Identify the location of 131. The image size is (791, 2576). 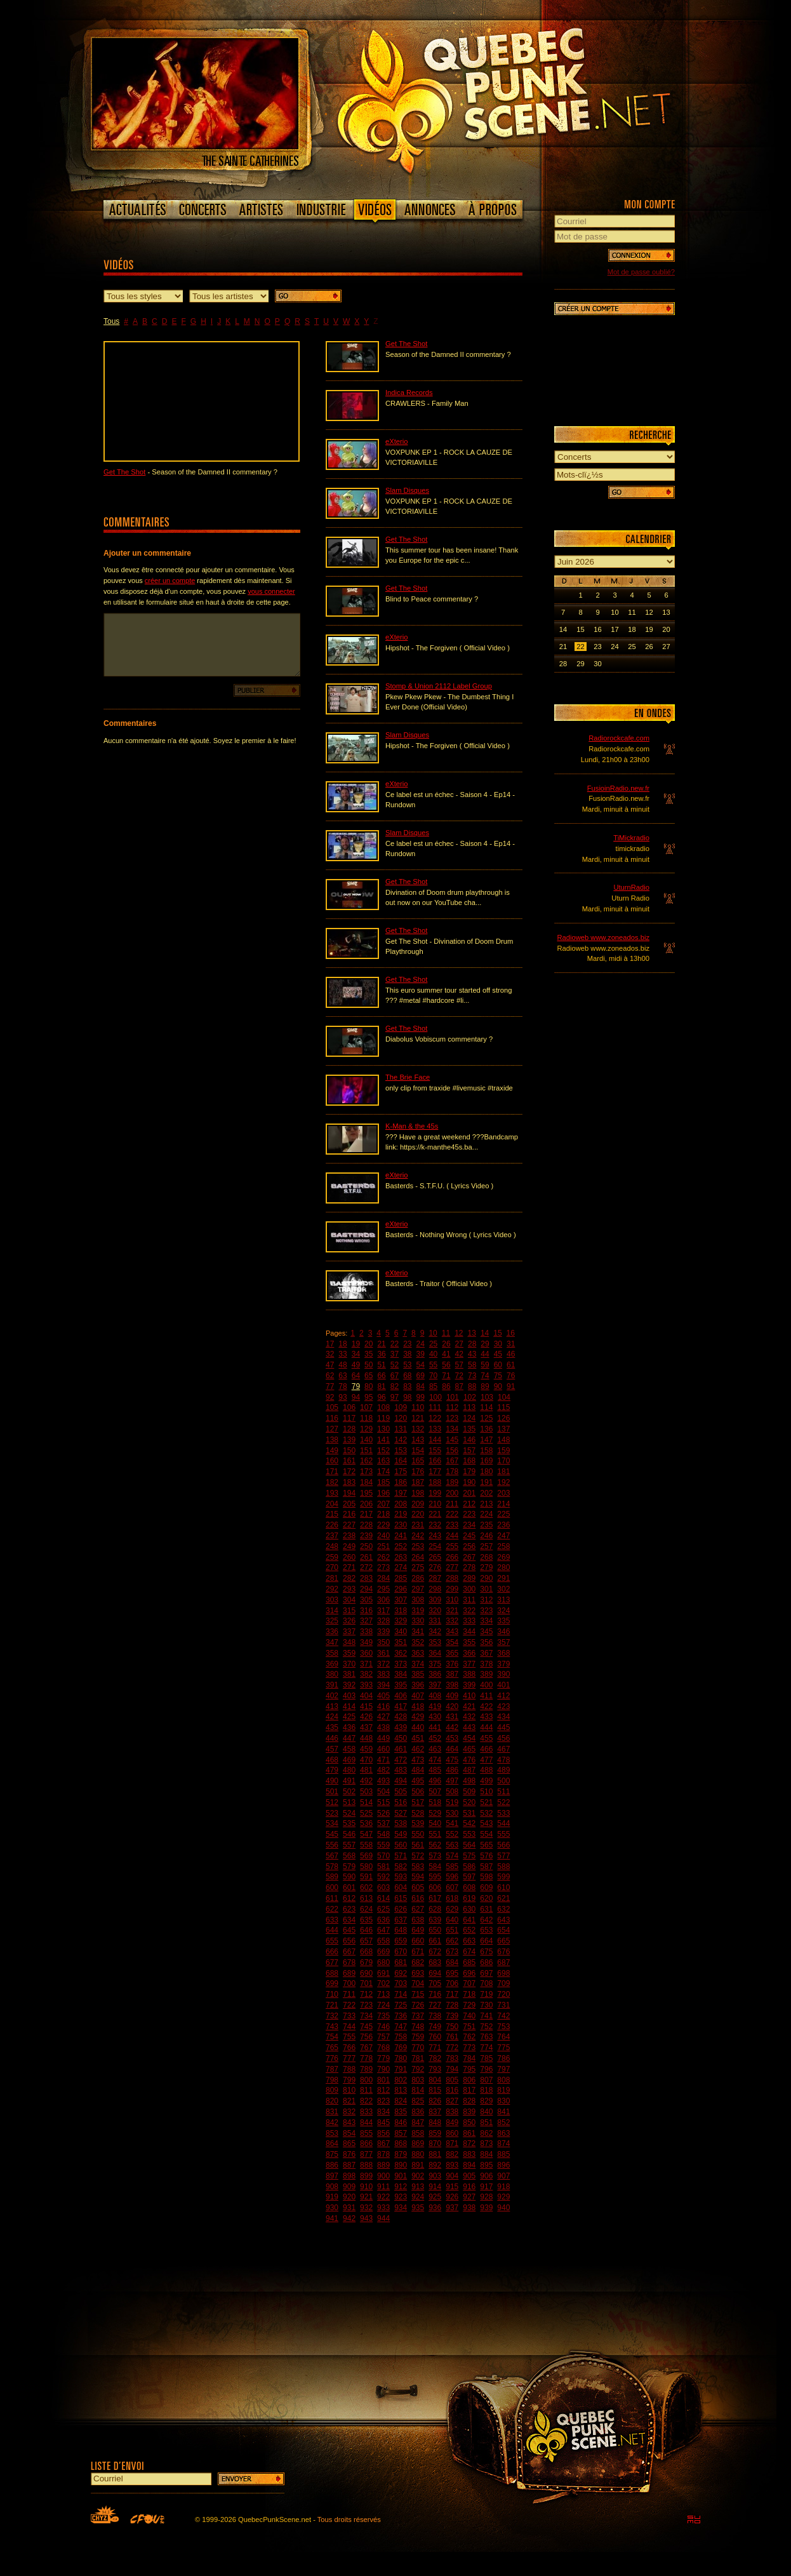
(400, 1429).